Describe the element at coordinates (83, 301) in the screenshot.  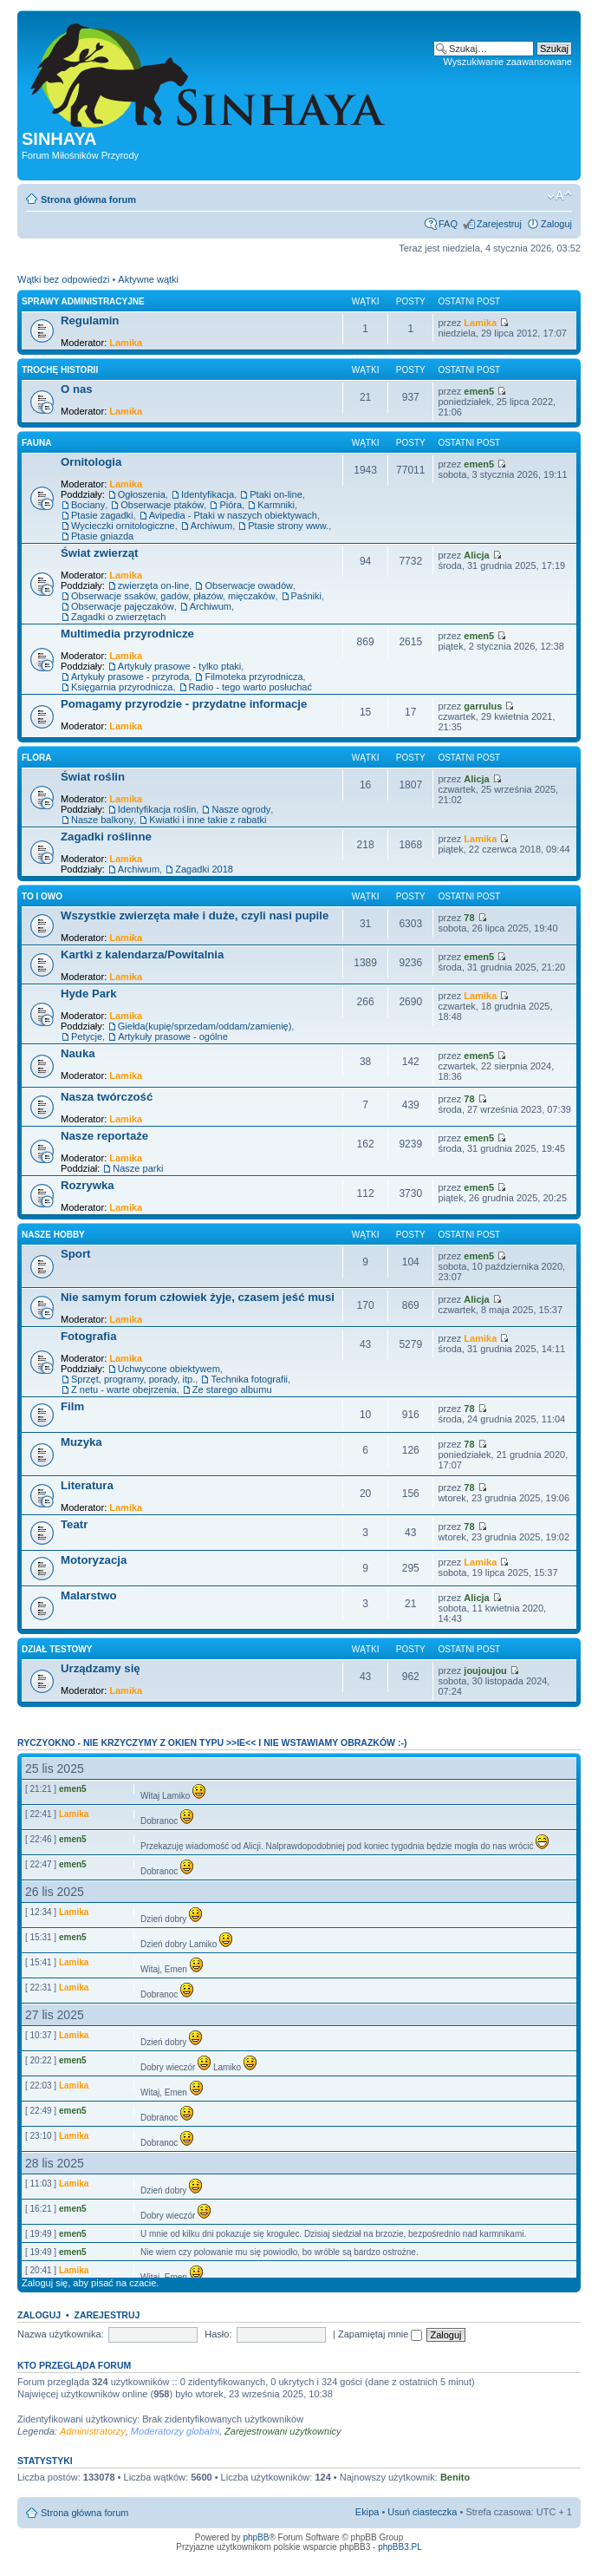
I see `Sprawy administracyjne` at that location.